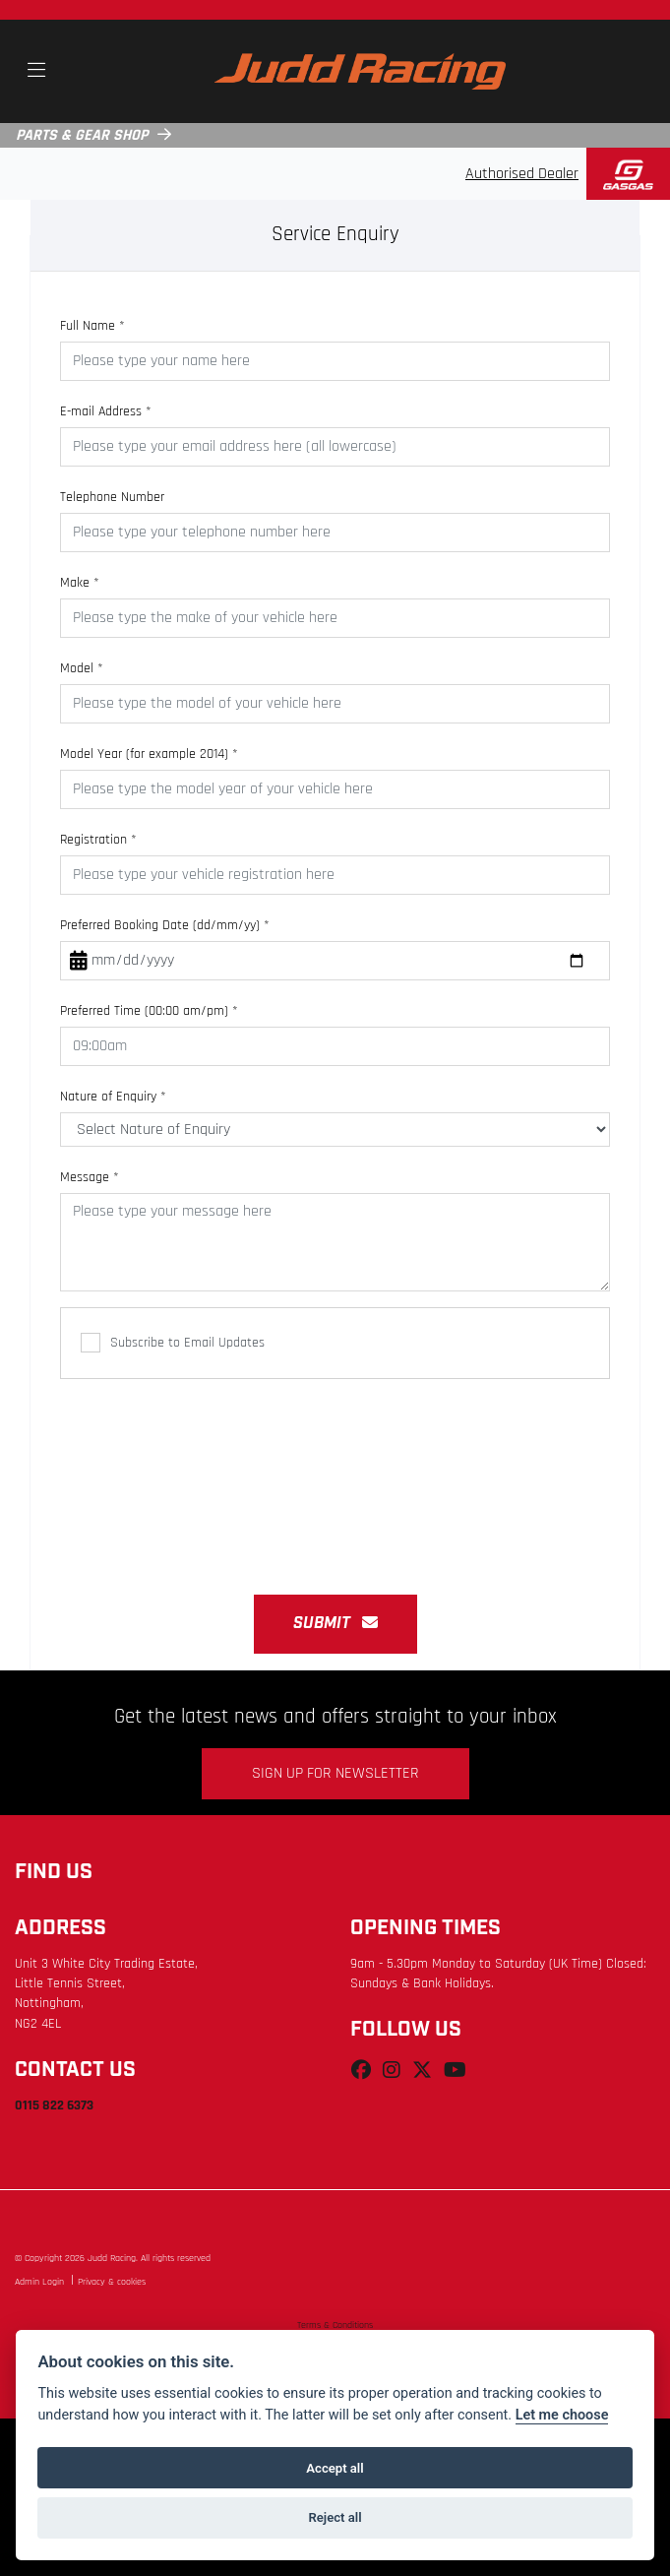  Describe the element at coordinates (334, 2468) in the screenshot. I see `Accept all` at that location.